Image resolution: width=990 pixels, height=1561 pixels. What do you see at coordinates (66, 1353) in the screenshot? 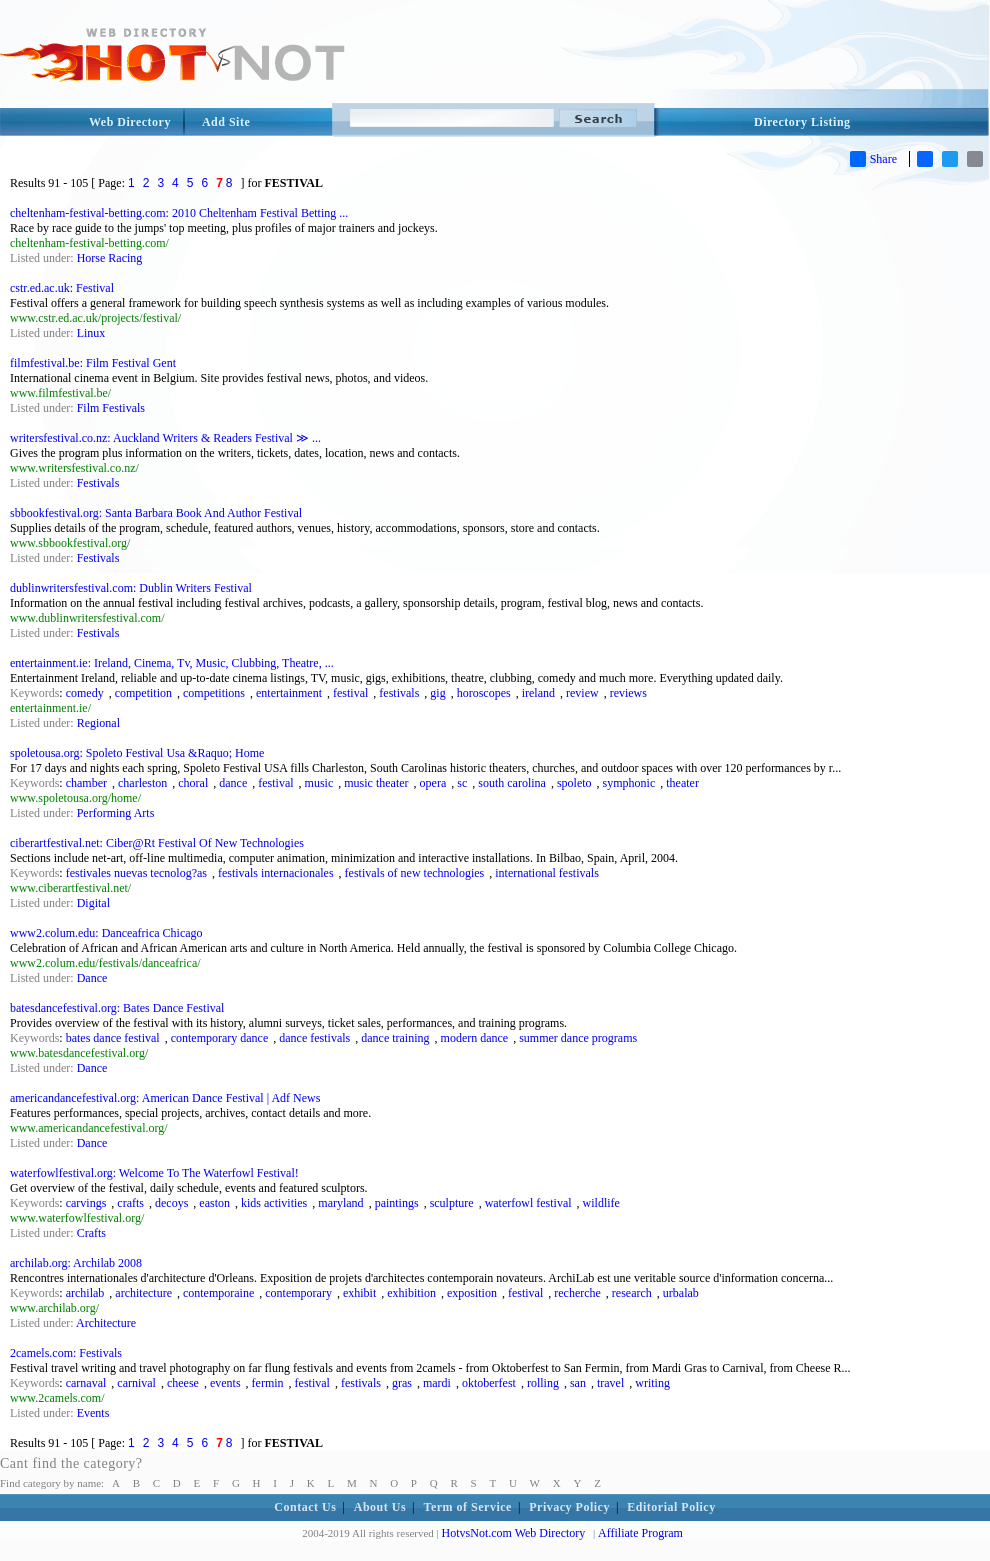
I see `2camels.com: Festivals` at bounding box center [66, 1353].